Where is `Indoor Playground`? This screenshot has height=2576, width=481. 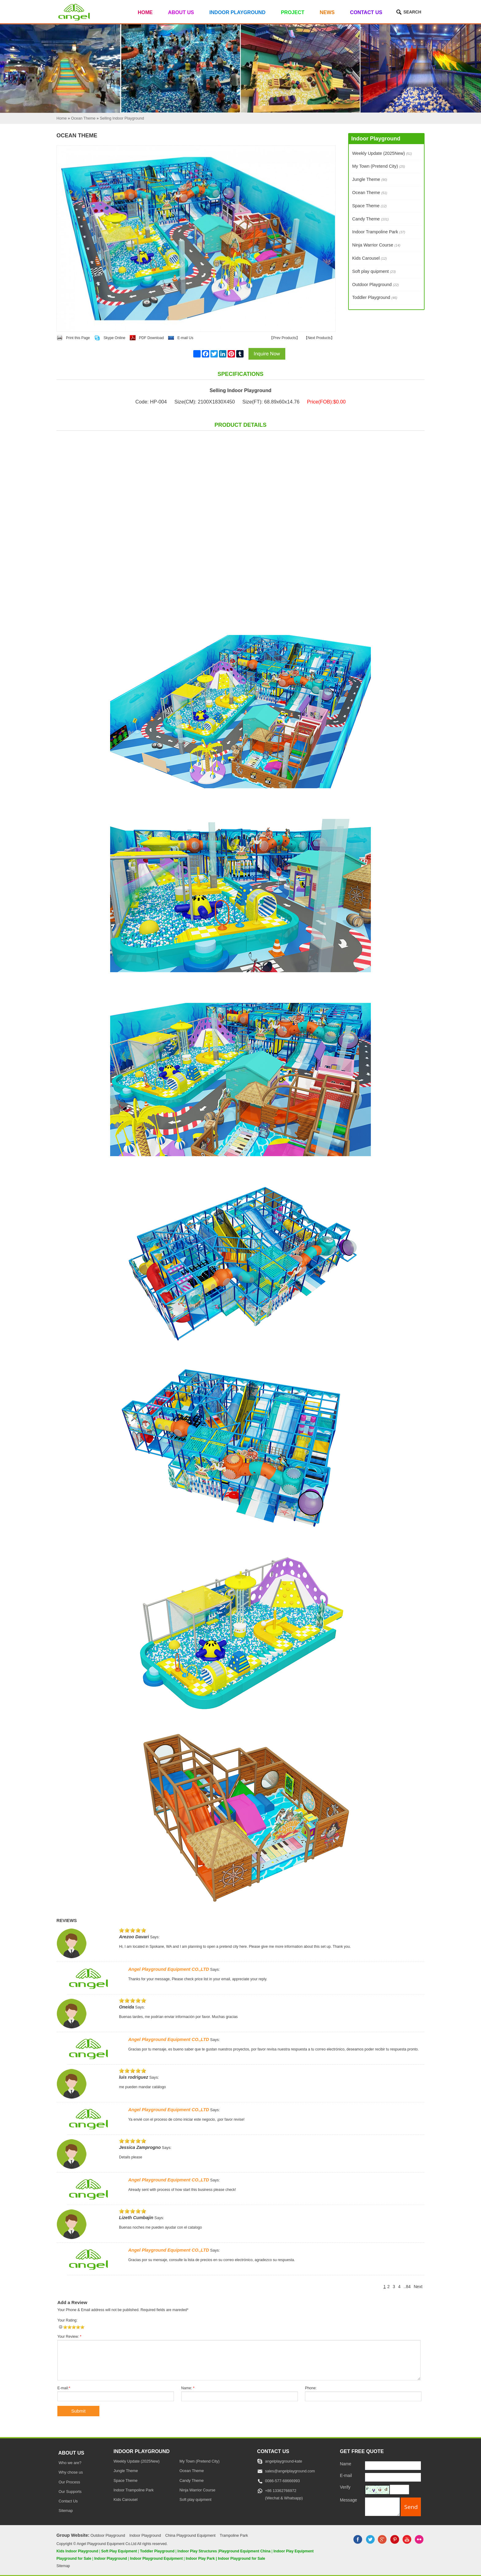 Indoor Playground is located at coordinates (238, 12).